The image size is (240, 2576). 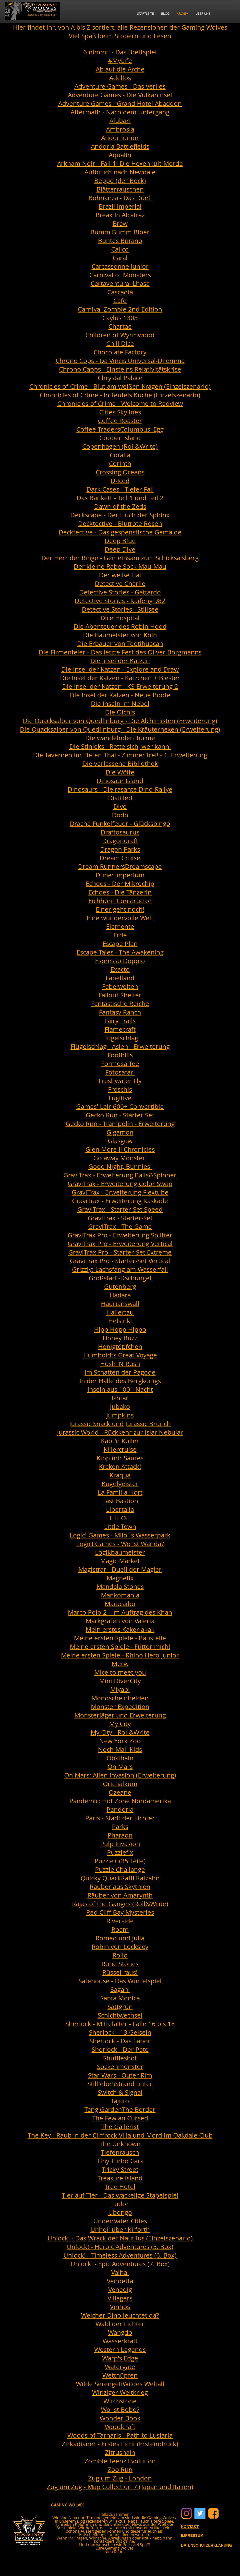 I want to click on Magistrar - Duell der Magier, so click(x=120, y=1569).